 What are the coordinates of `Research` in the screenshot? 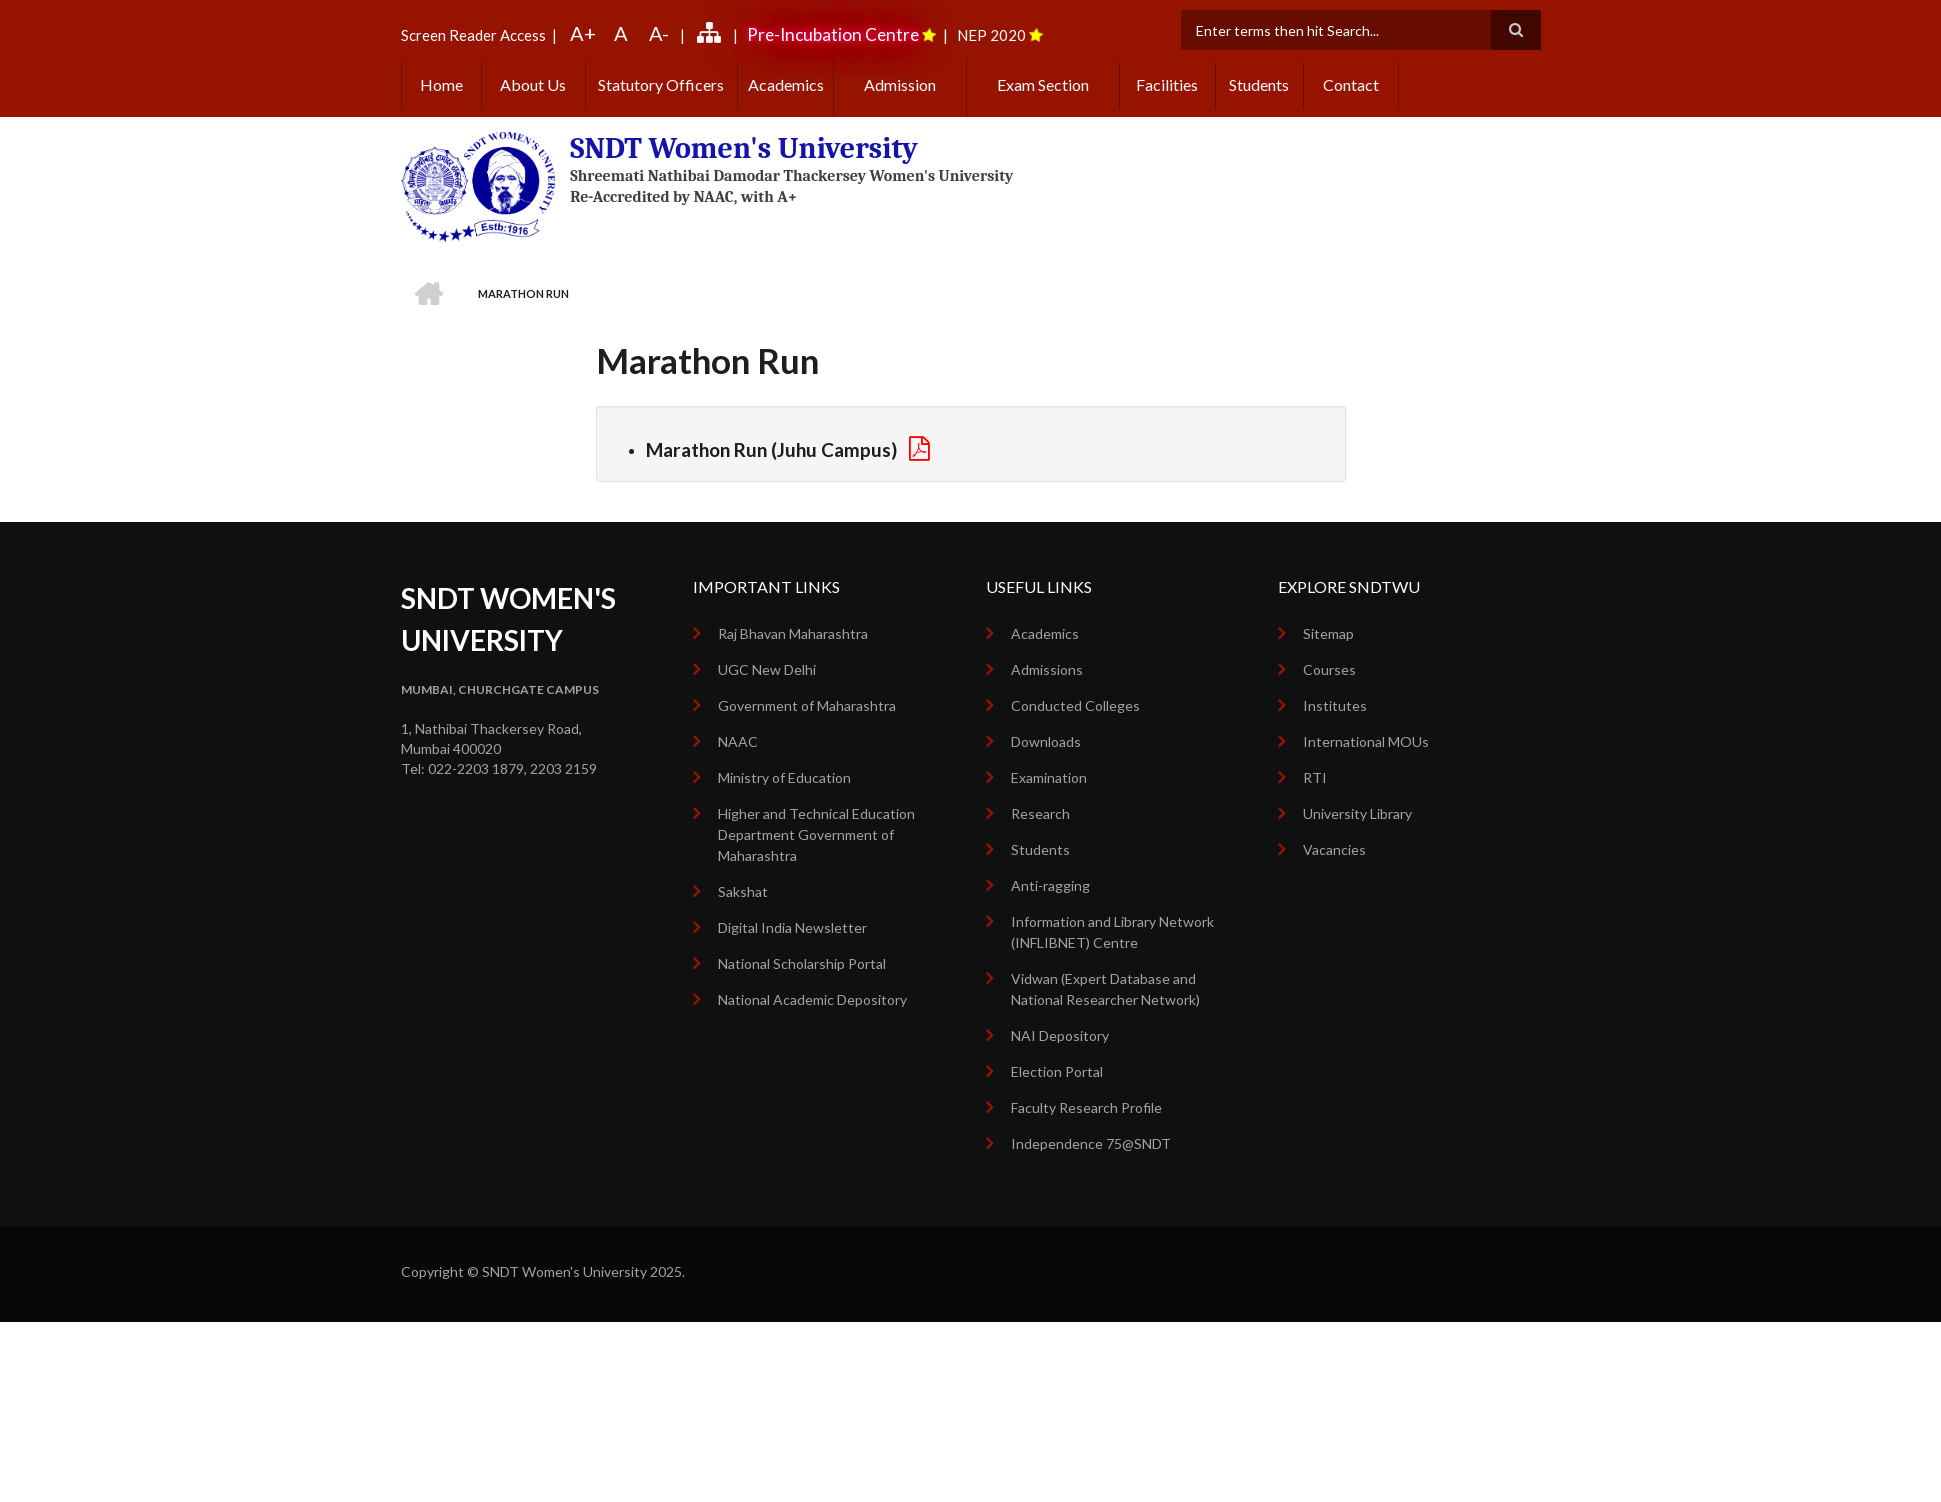 It's located at (1040, 813).